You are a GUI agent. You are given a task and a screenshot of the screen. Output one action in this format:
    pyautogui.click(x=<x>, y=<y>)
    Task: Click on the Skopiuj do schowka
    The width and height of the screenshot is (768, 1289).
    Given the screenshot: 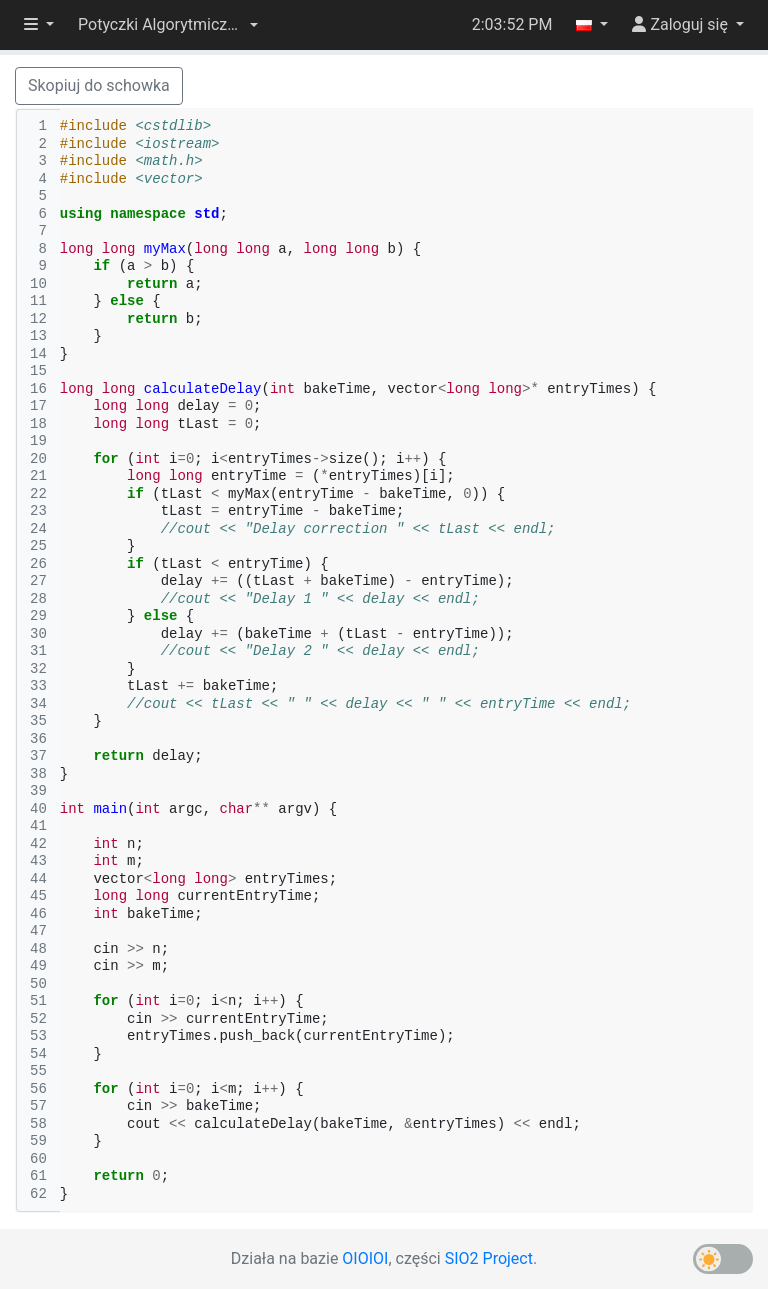 What is the action you would take?
    pyautogui.click(x=99, y=85)
    